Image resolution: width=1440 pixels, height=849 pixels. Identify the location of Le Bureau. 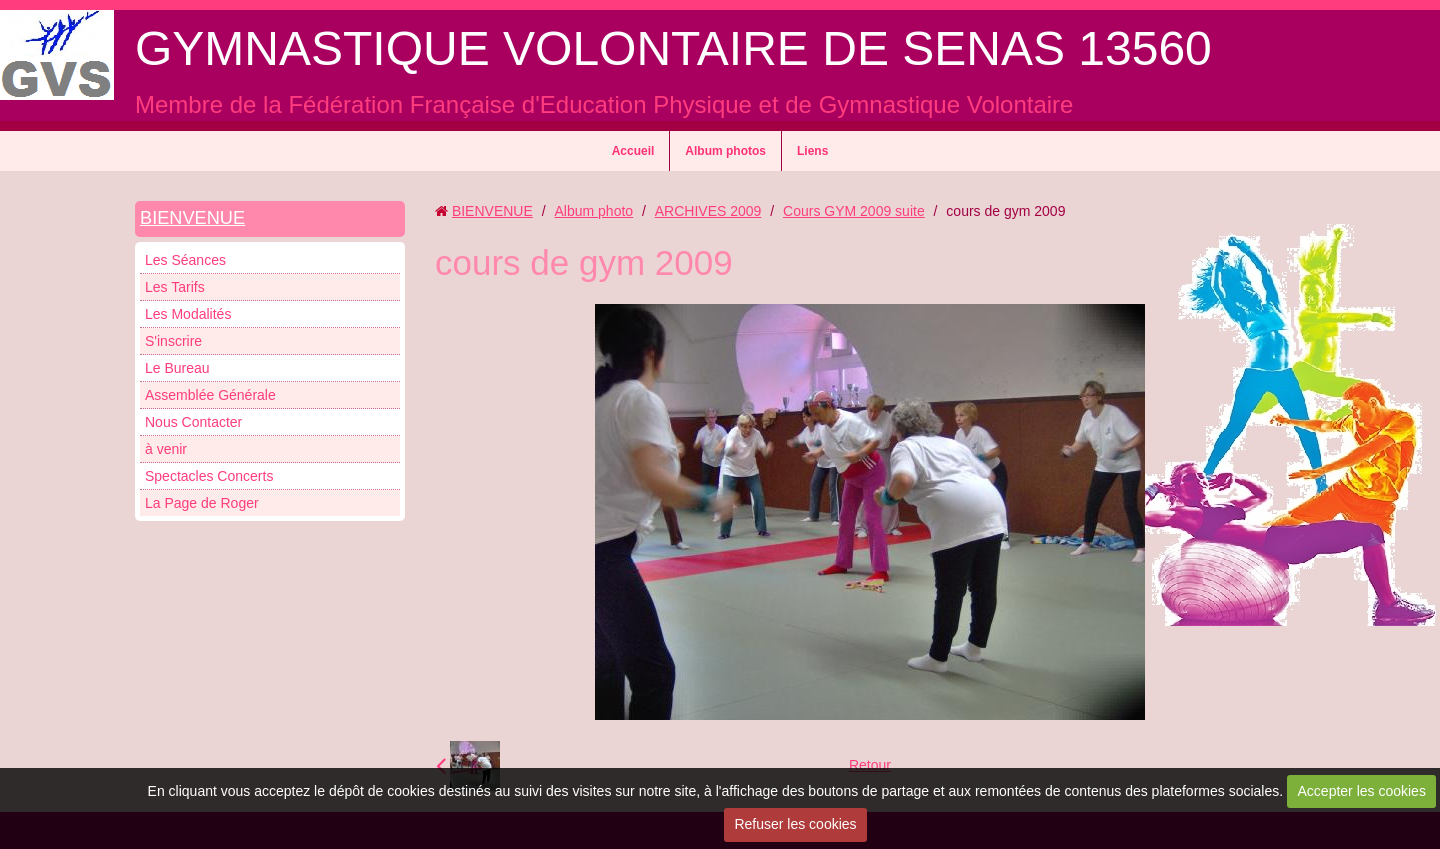
(177, 368).